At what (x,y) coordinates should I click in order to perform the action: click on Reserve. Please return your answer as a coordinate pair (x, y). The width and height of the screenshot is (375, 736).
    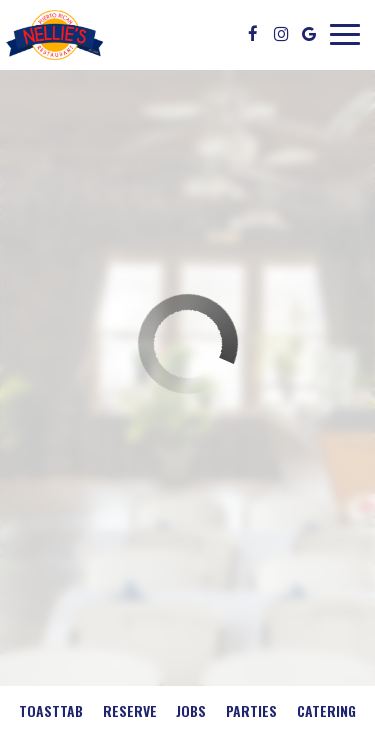
    Looking at the image, I should click on (130, 710).